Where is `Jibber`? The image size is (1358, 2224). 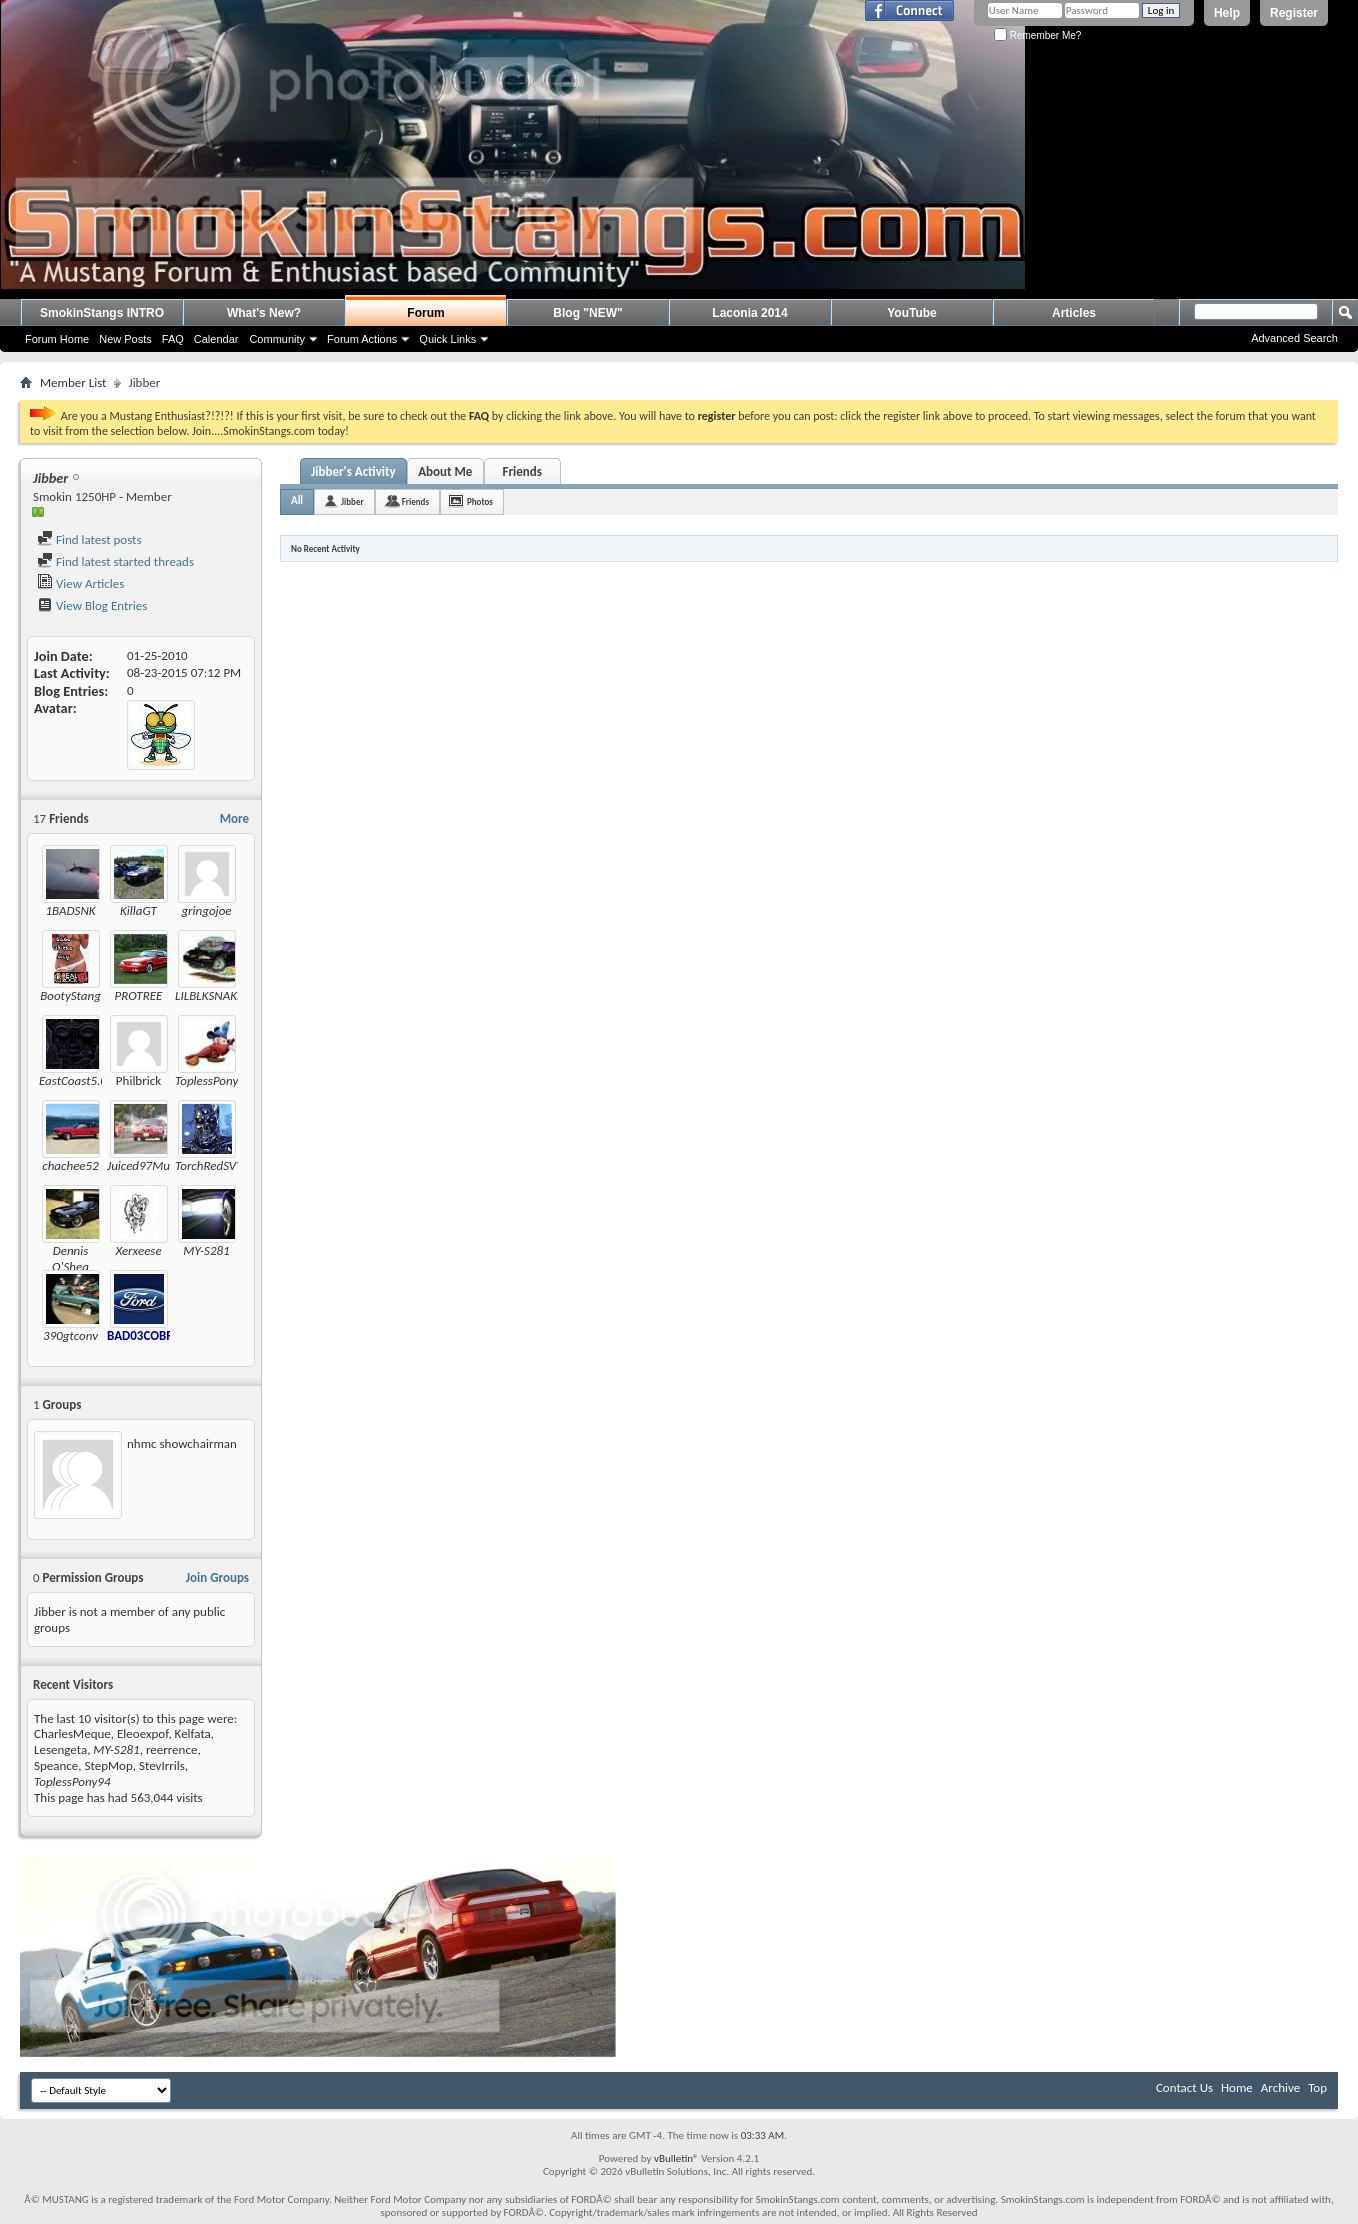
Jibber is located at coordinates (352, 501).